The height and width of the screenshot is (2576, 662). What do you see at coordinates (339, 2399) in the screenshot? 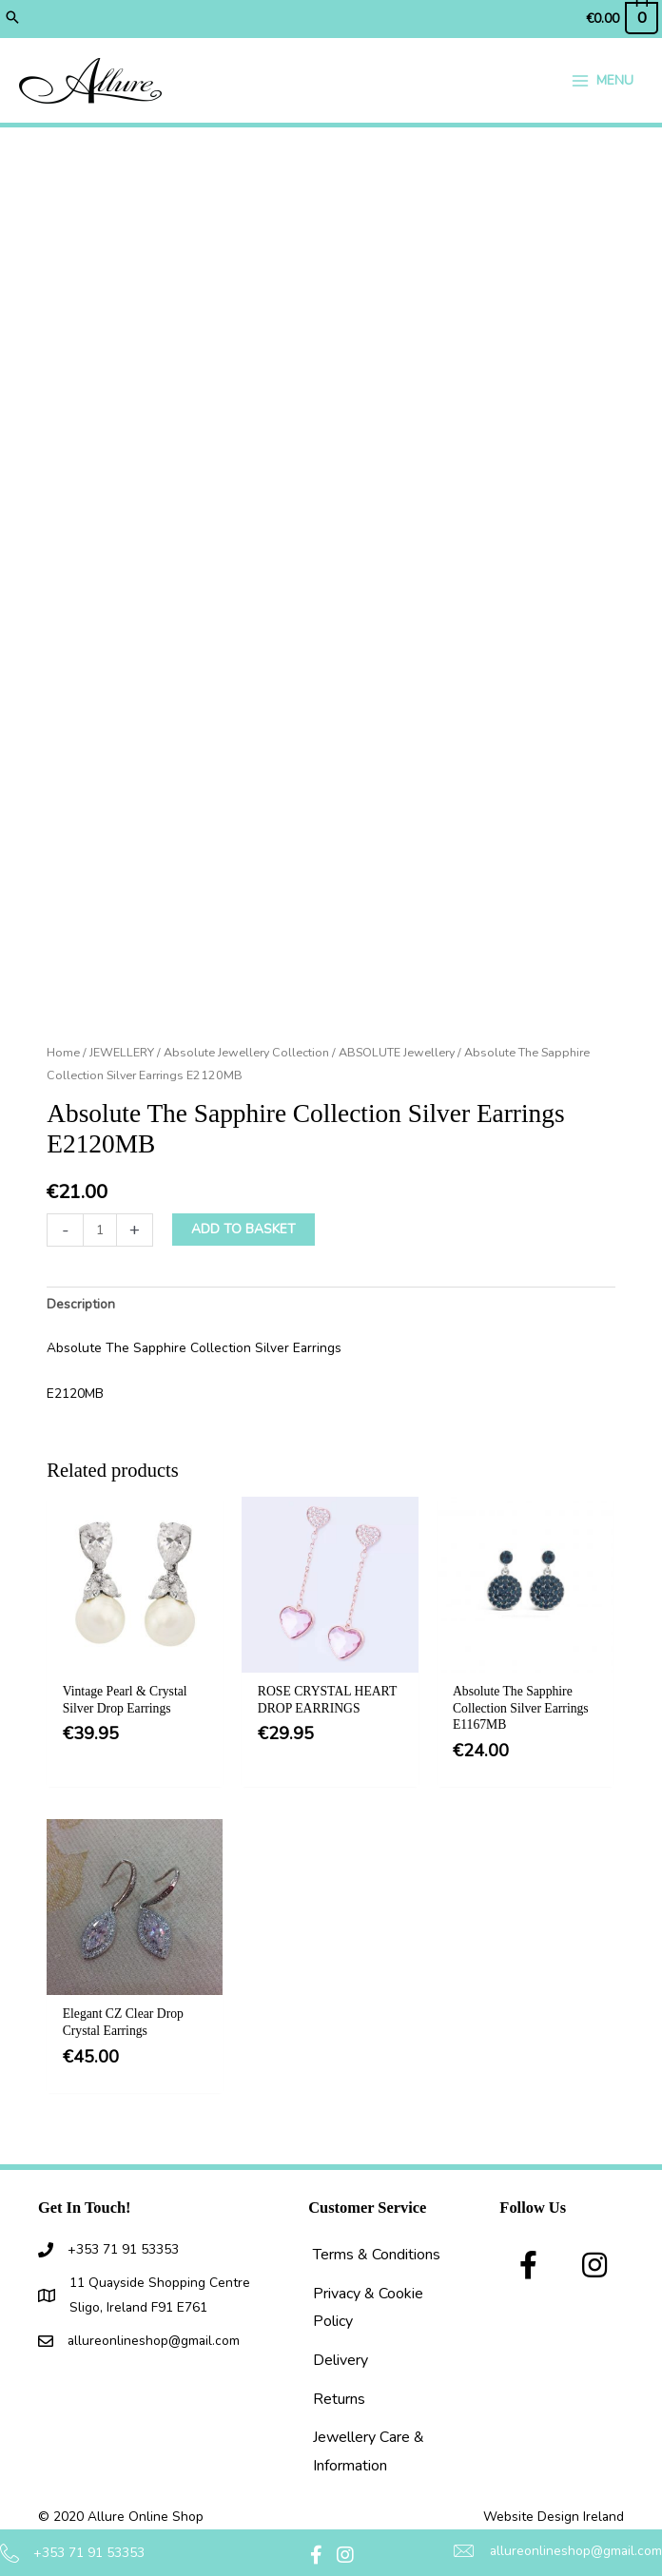
I see `Returns [menuitem]` at bounding box center [339, 2399].